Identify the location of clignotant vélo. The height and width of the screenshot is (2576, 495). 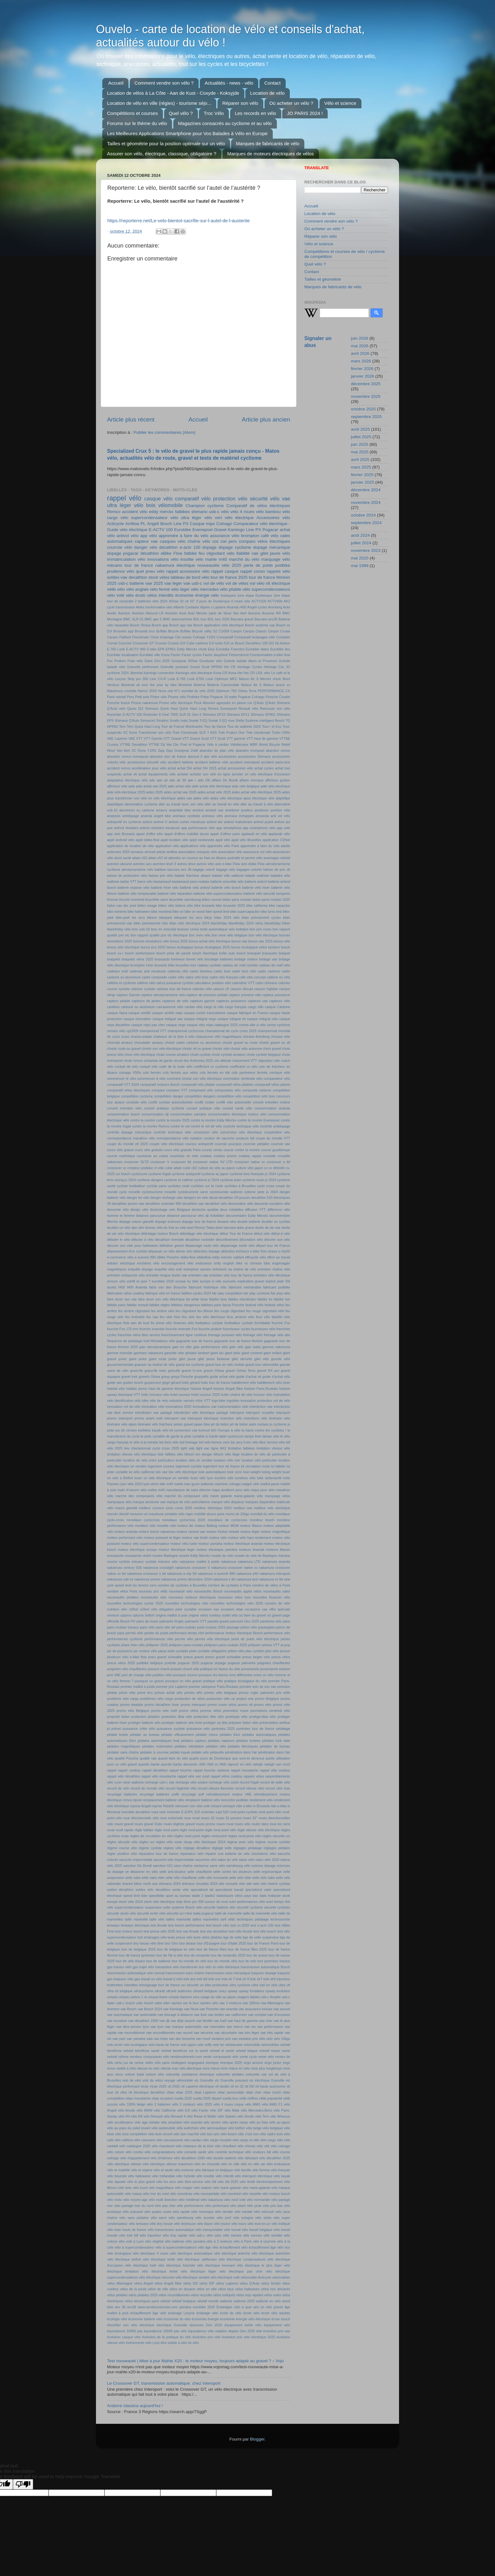
(269, 1060).